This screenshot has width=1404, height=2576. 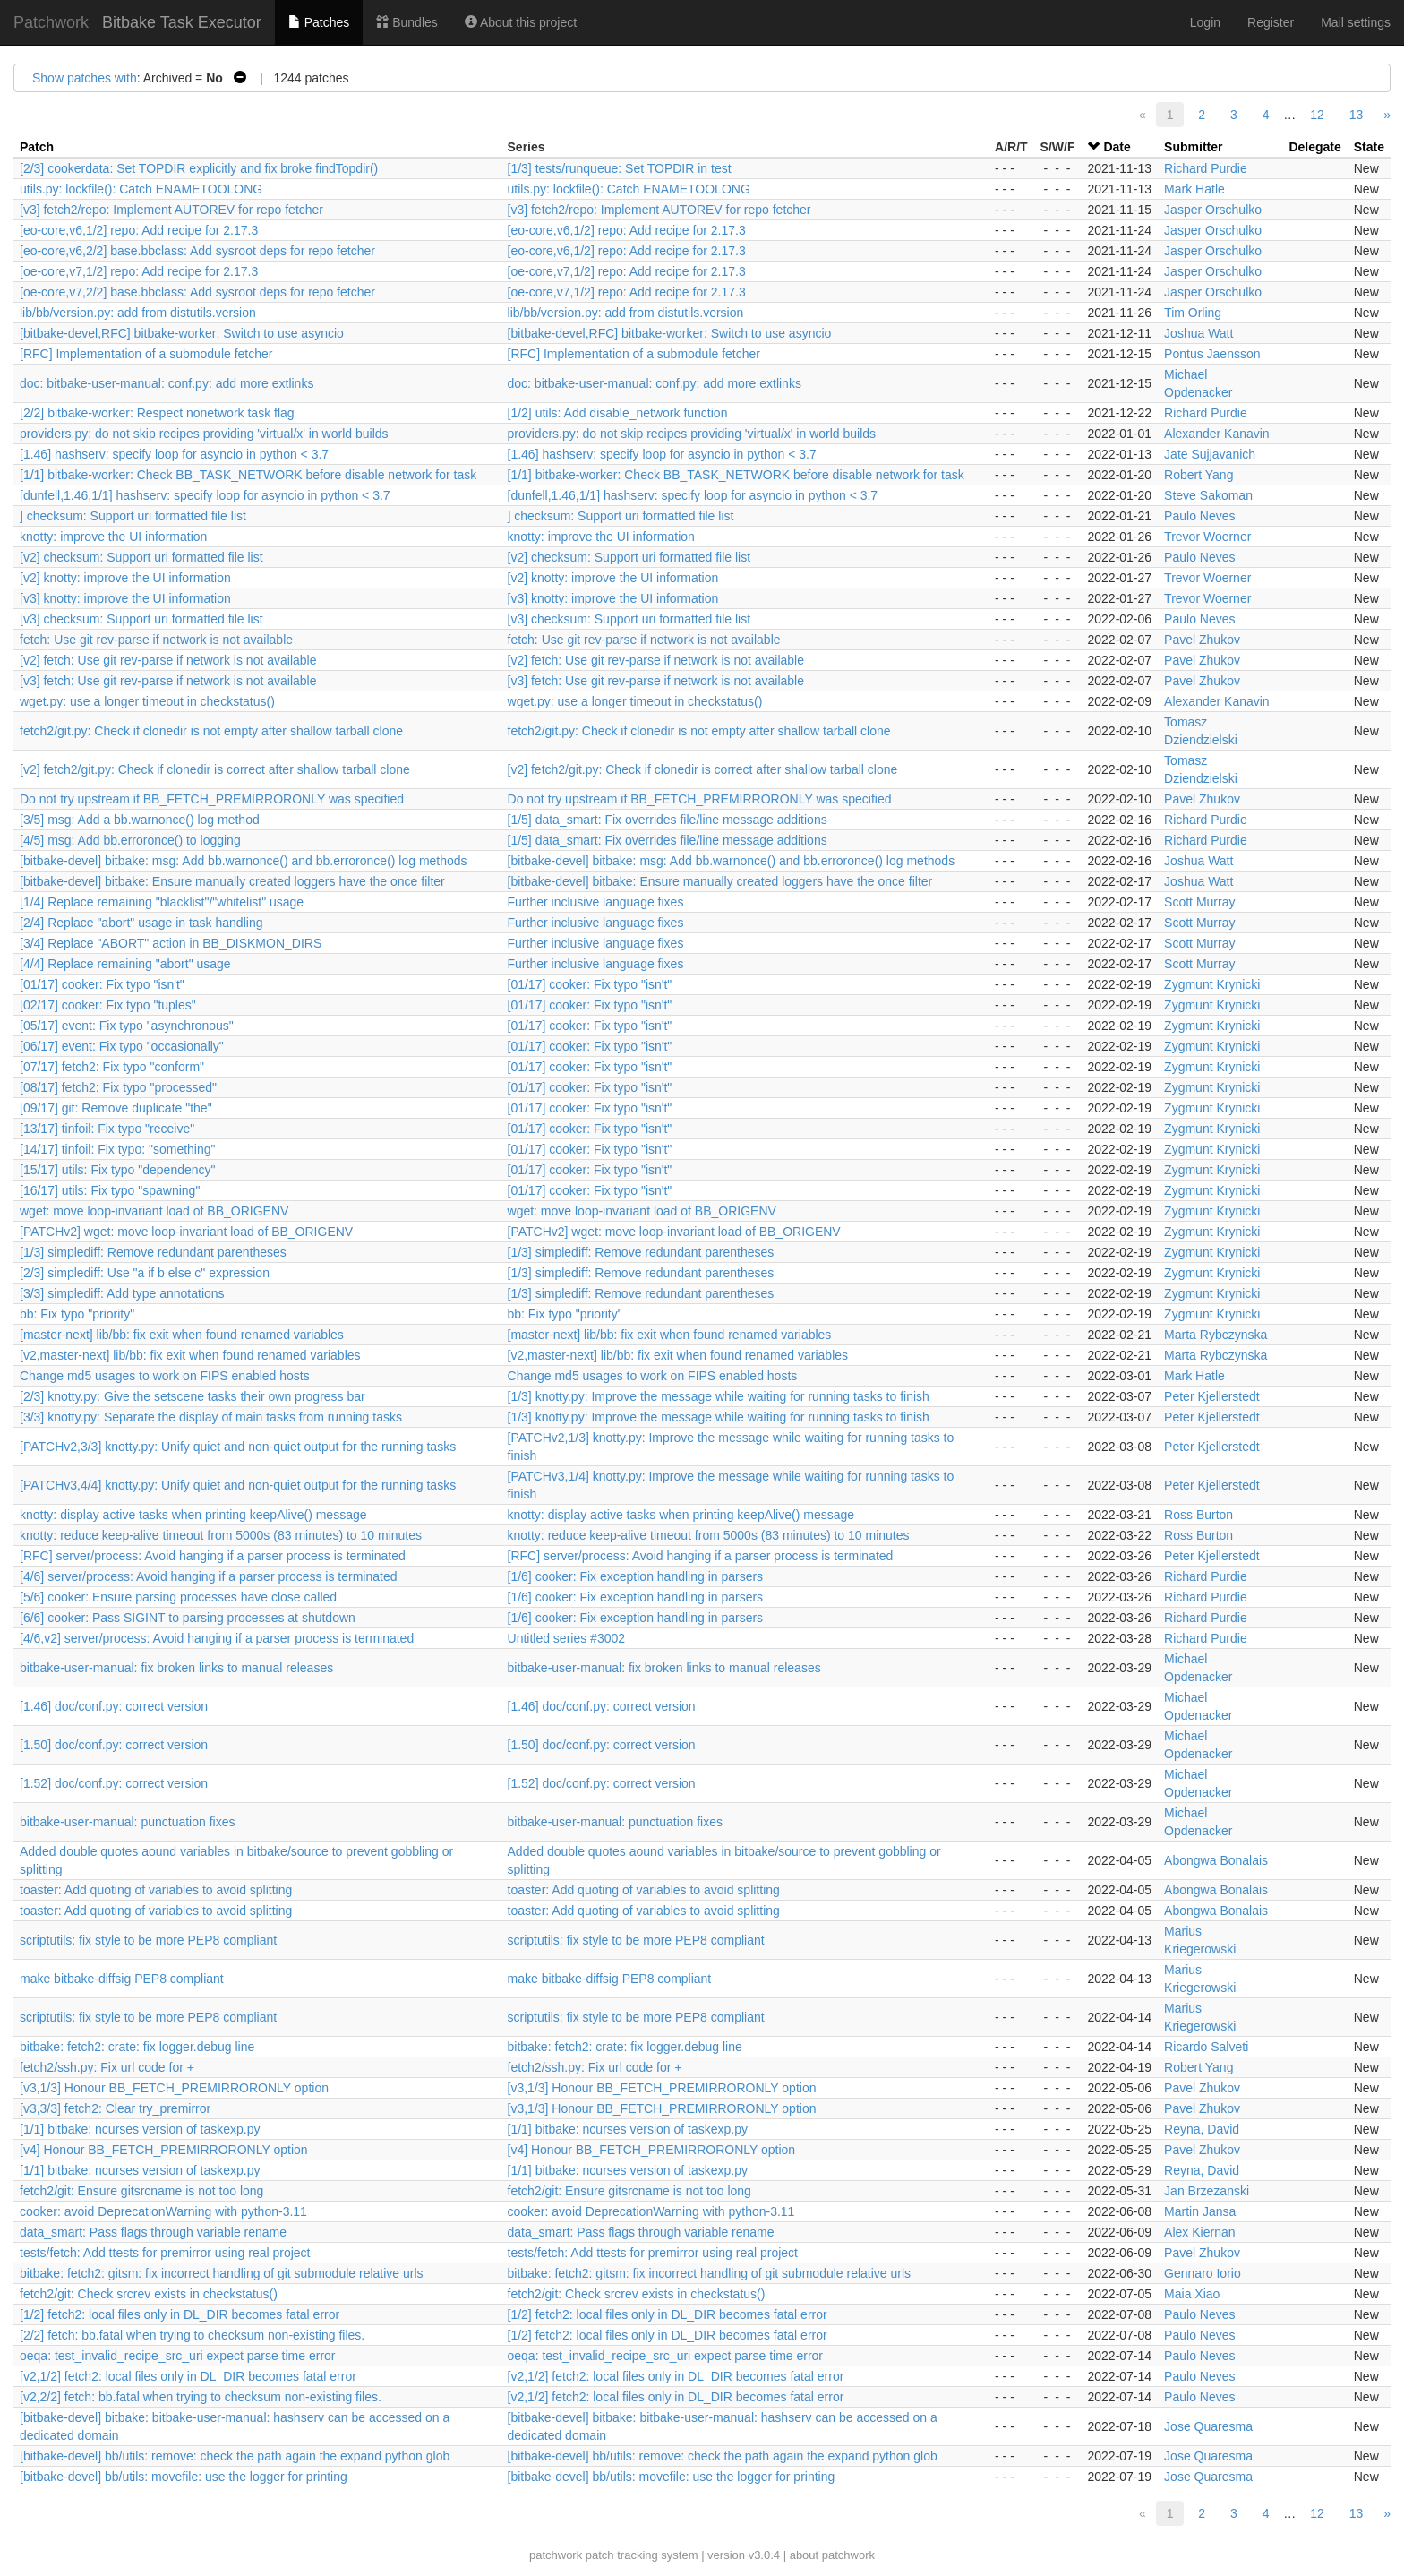 What do you see at coordinates (1212, 354) in the screenshot?
I see `Pontus Jaensson` at bounding box center [1212, 354].